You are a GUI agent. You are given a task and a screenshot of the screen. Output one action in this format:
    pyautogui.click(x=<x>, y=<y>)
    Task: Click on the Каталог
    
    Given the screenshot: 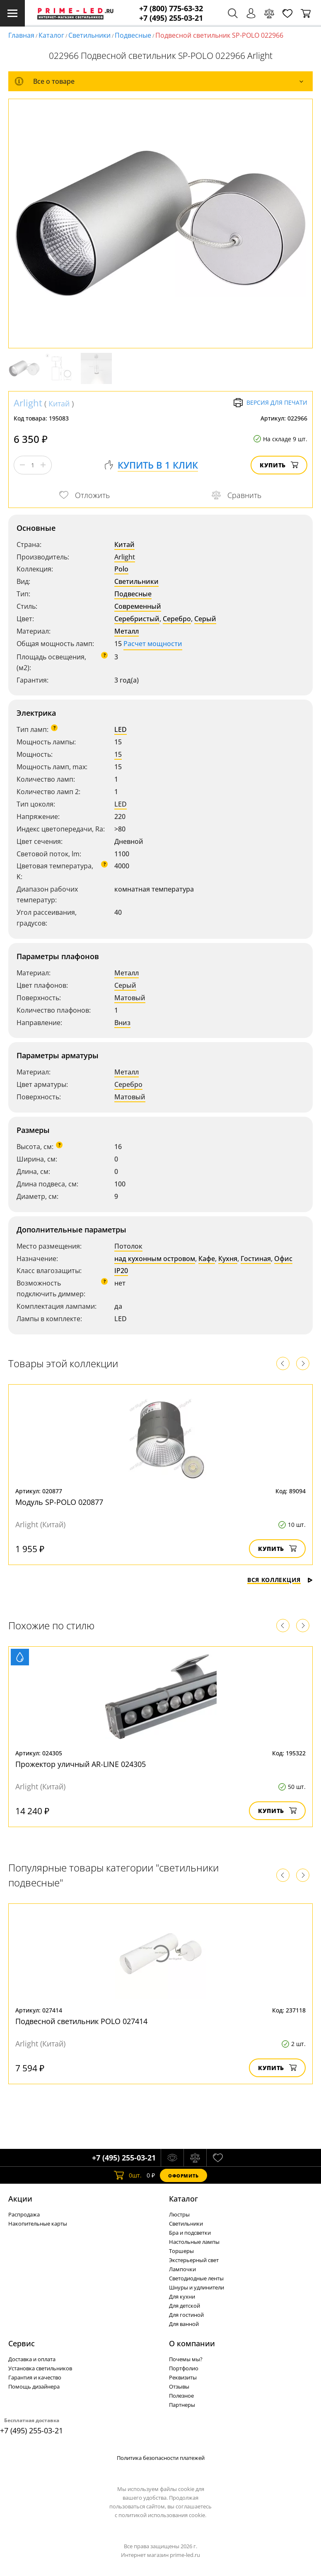 What is the action you would take?
    pyautogui.click(x=51, y=35)
    